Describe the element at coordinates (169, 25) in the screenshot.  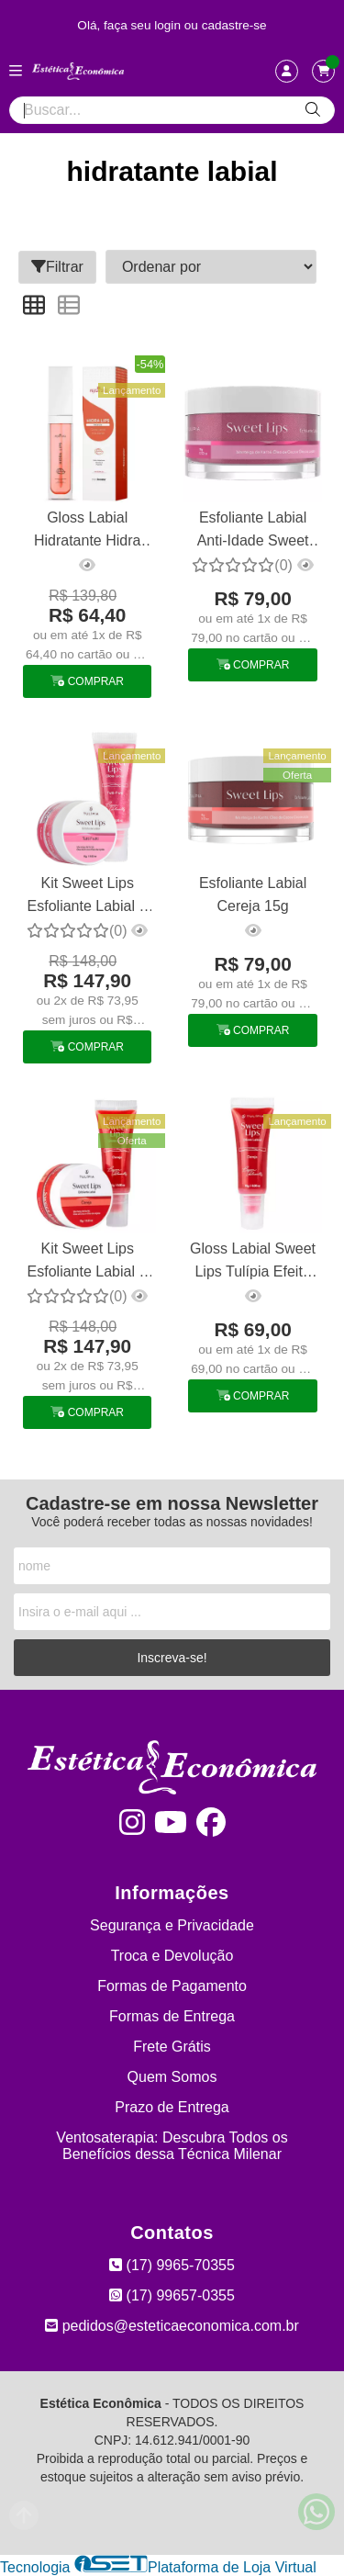
I see `login` at that location.